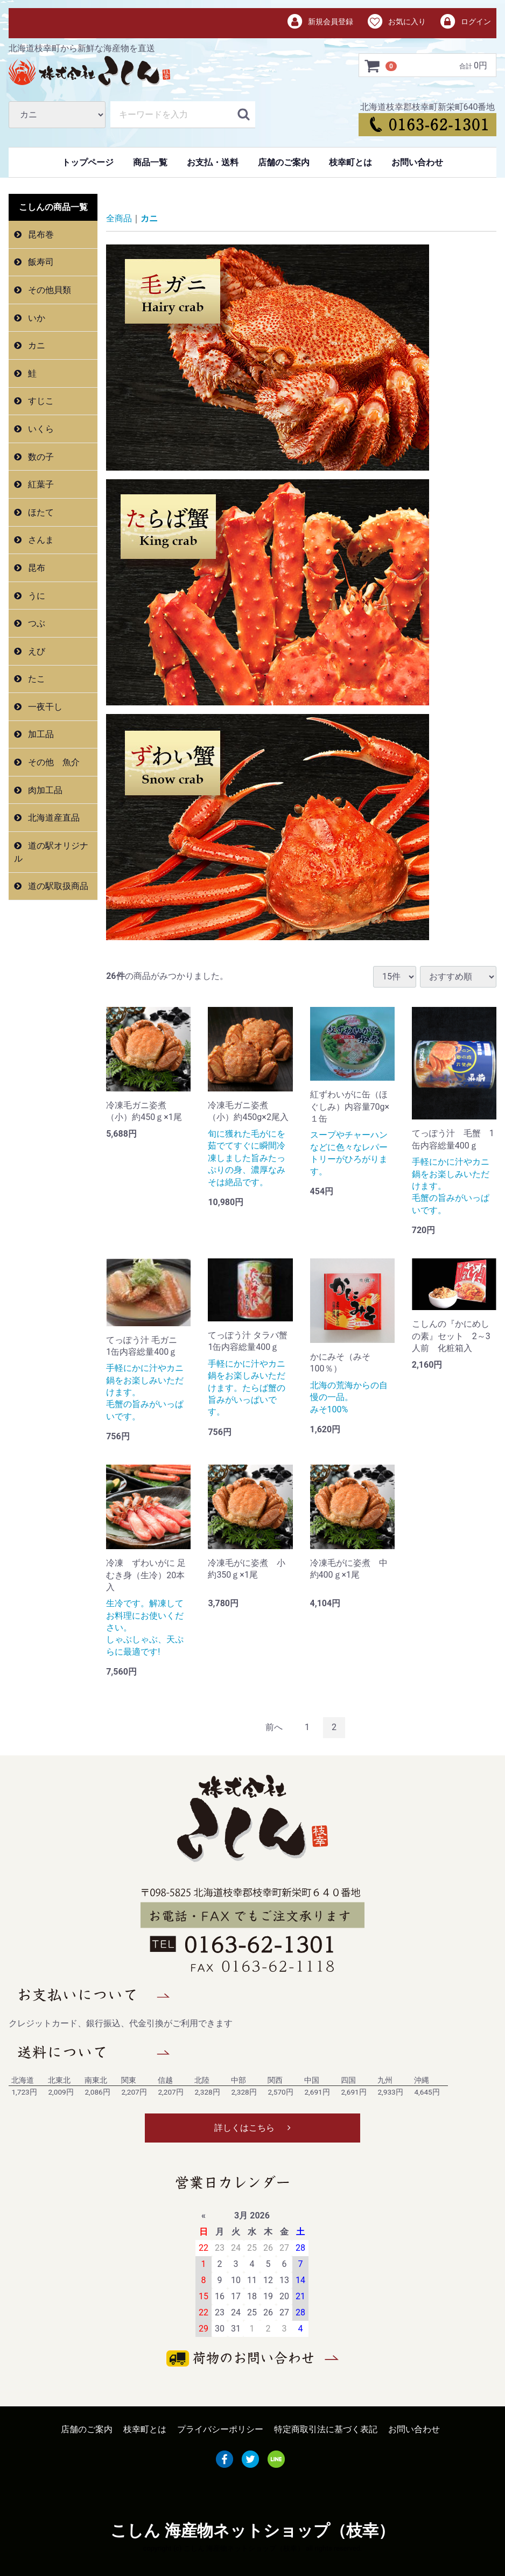 The image size is (505, 2576). I want to click on 飯寿司, so click(40, 262).